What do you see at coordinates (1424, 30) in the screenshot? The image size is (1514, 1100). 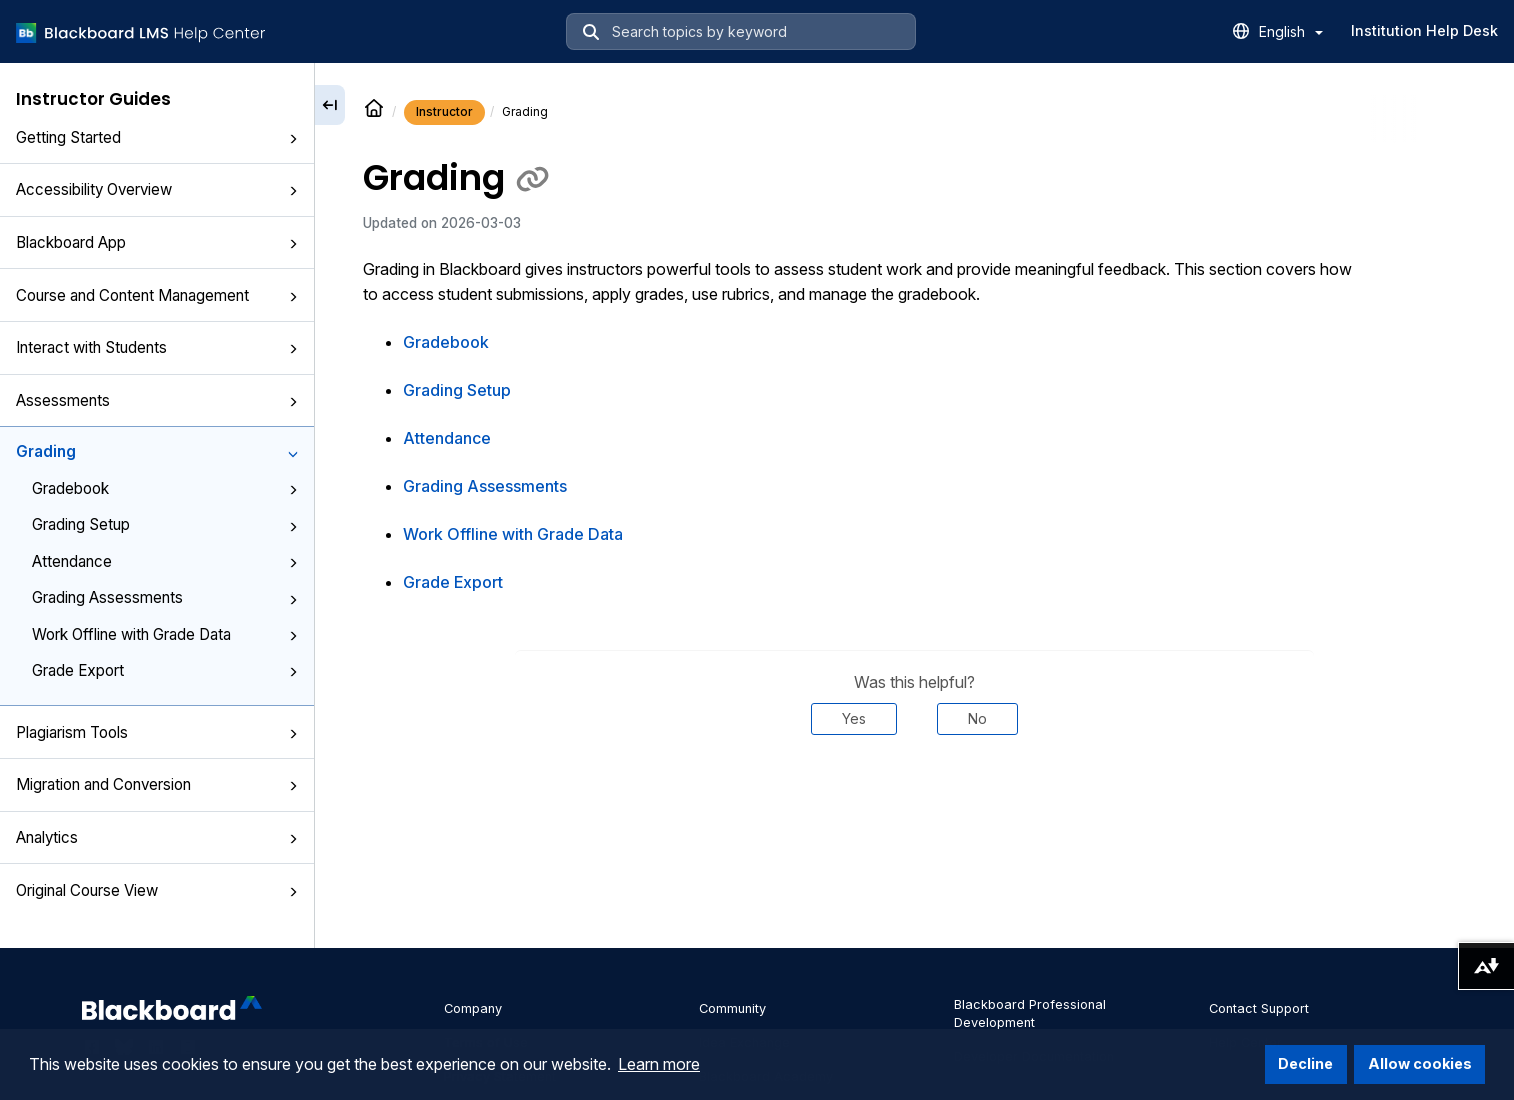 I see `Institution Help Desk` at bounding box center [1424, 30].